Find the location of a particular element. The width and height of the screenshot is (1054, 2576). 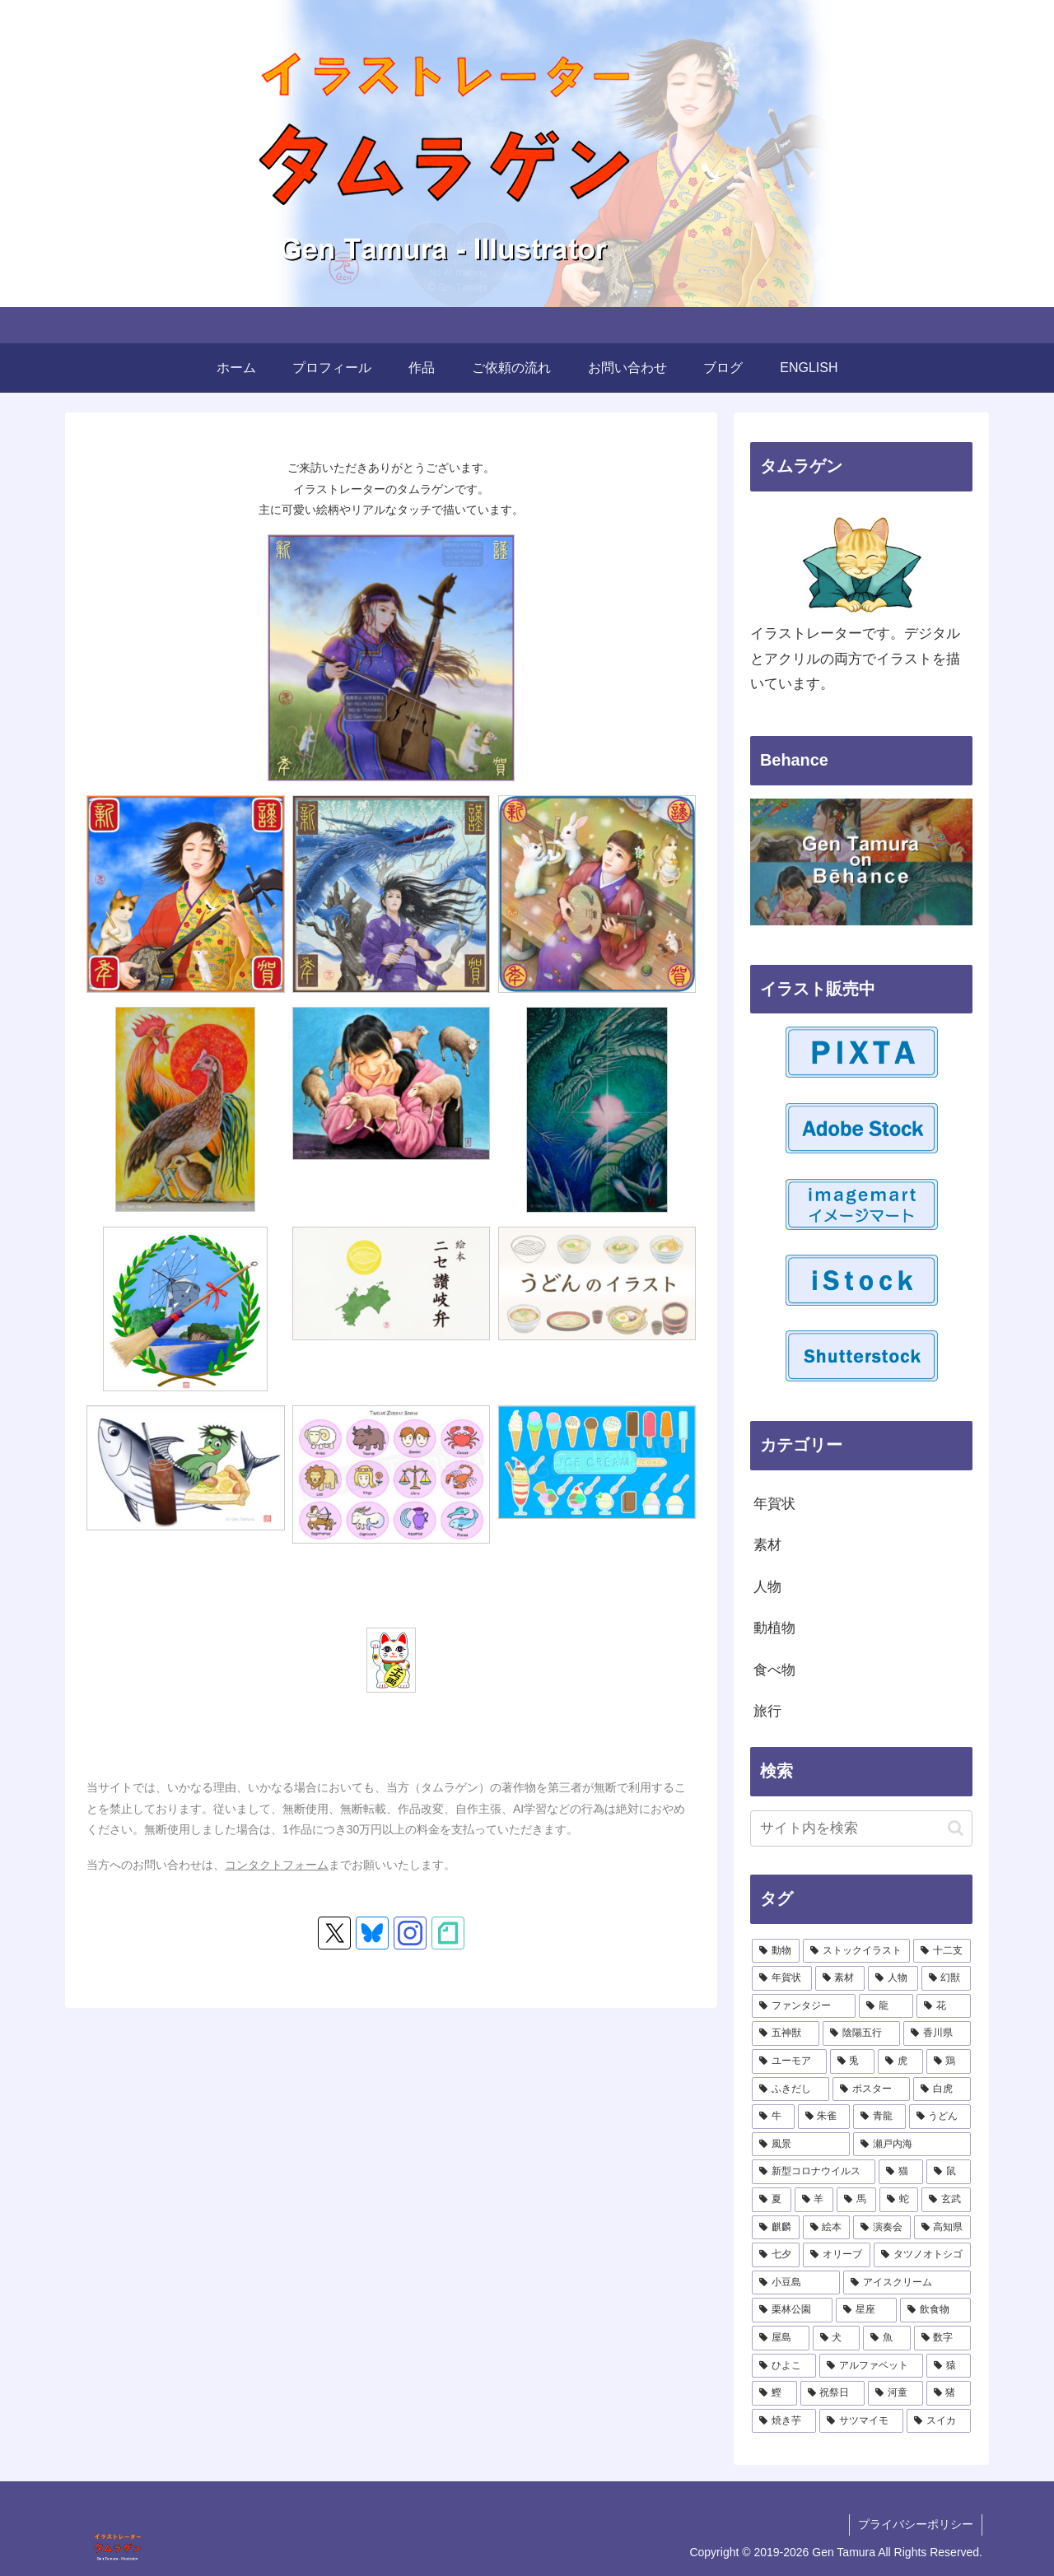

[うどん (2個の項目)] is located at coordinates (940, 2116).